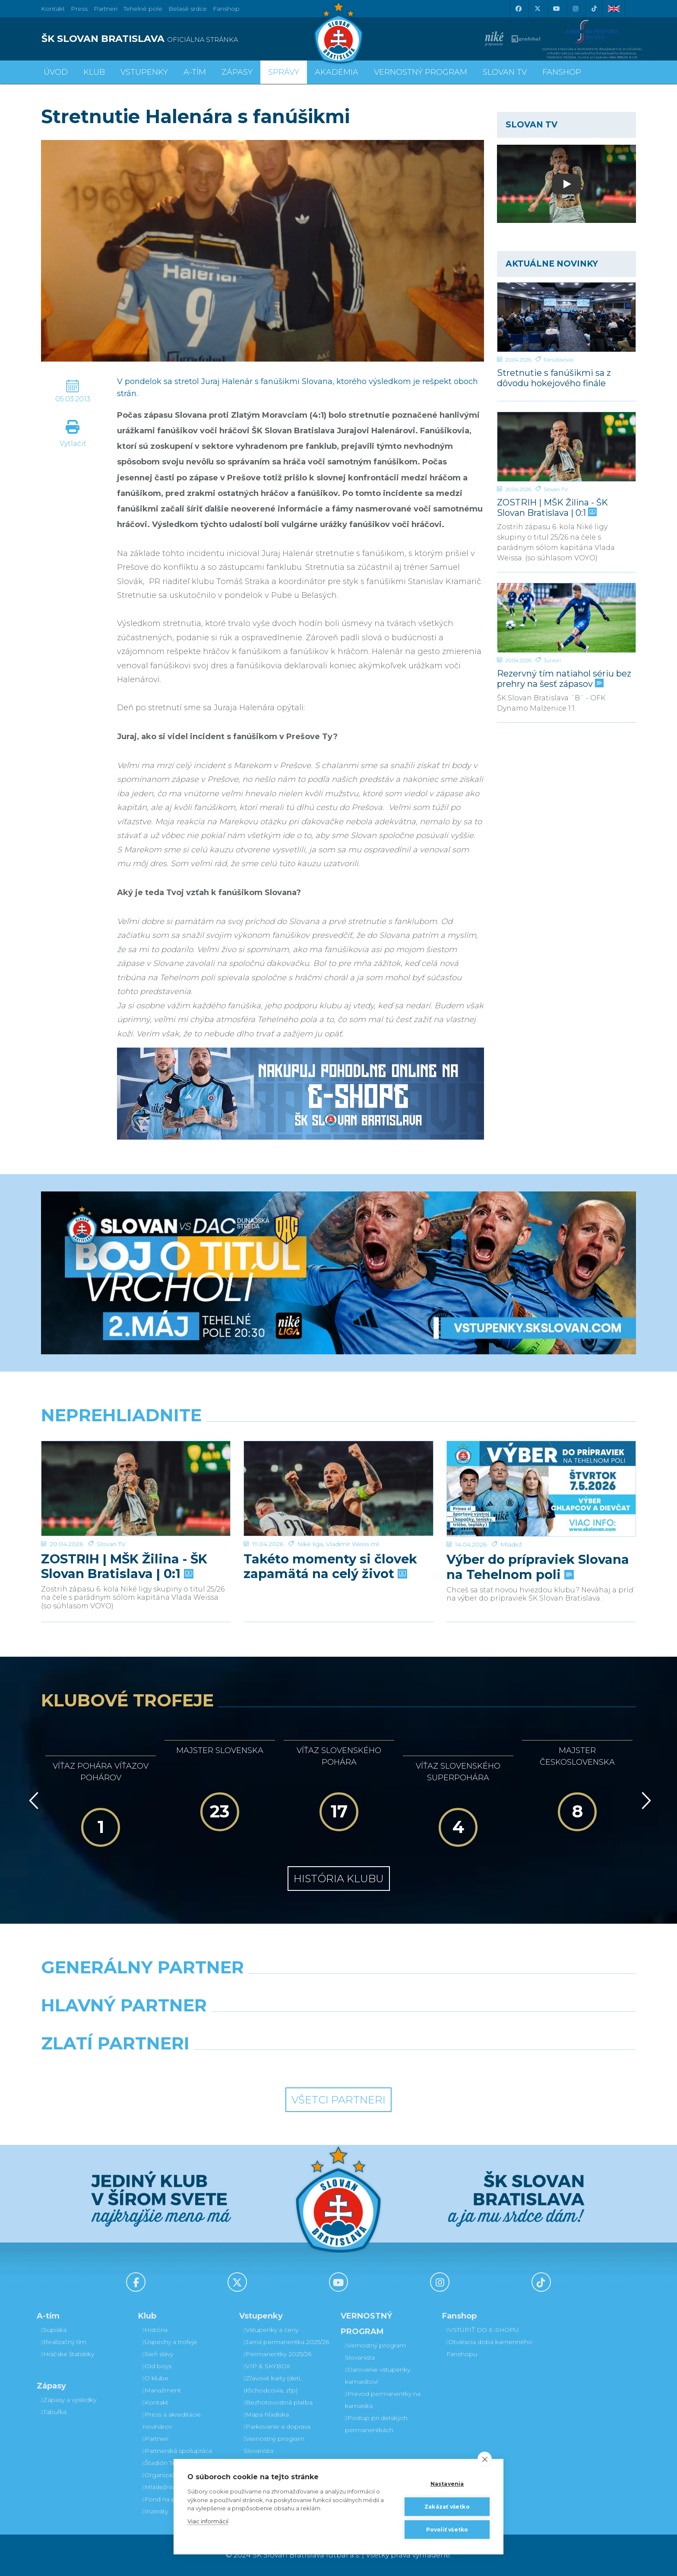 The image size is (677, 2576). What do you see at coordinates (447, 2506) in the screenshot?
I see `Zakázať všetko` at bounding box center [447, 2506].